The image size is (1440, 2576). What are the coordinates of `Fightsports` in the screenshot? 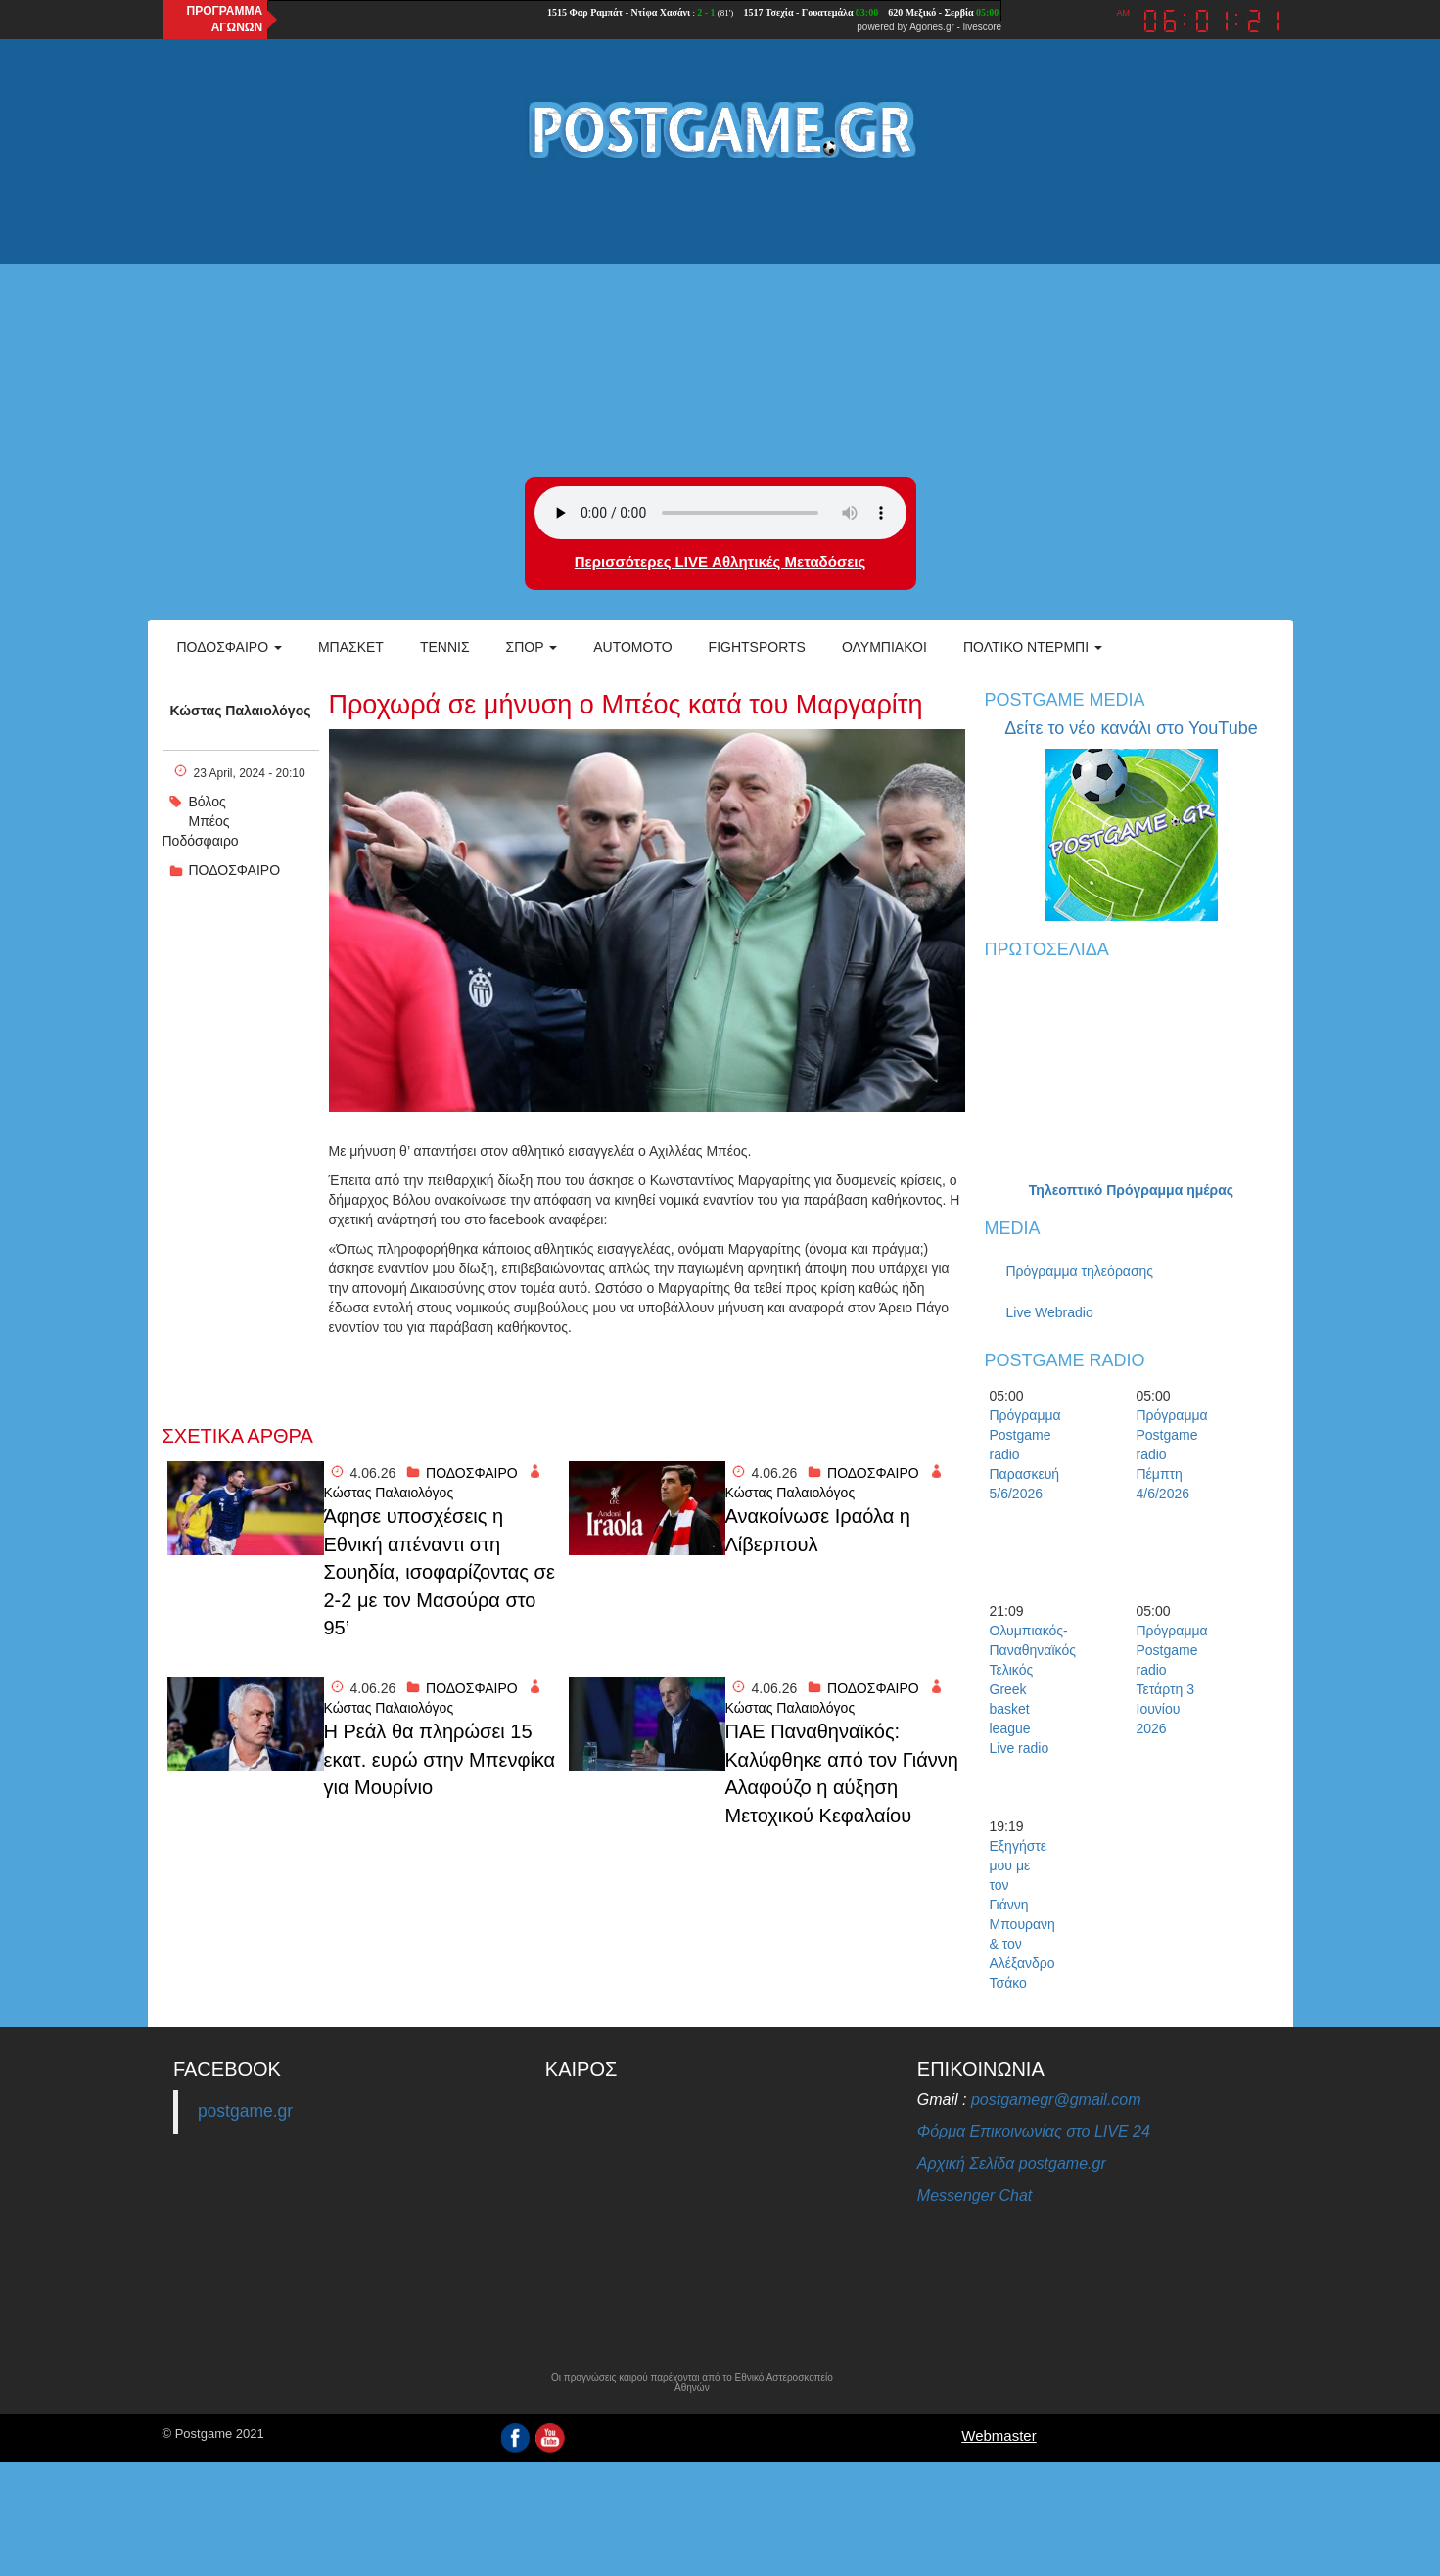 It's located at (757, 647).